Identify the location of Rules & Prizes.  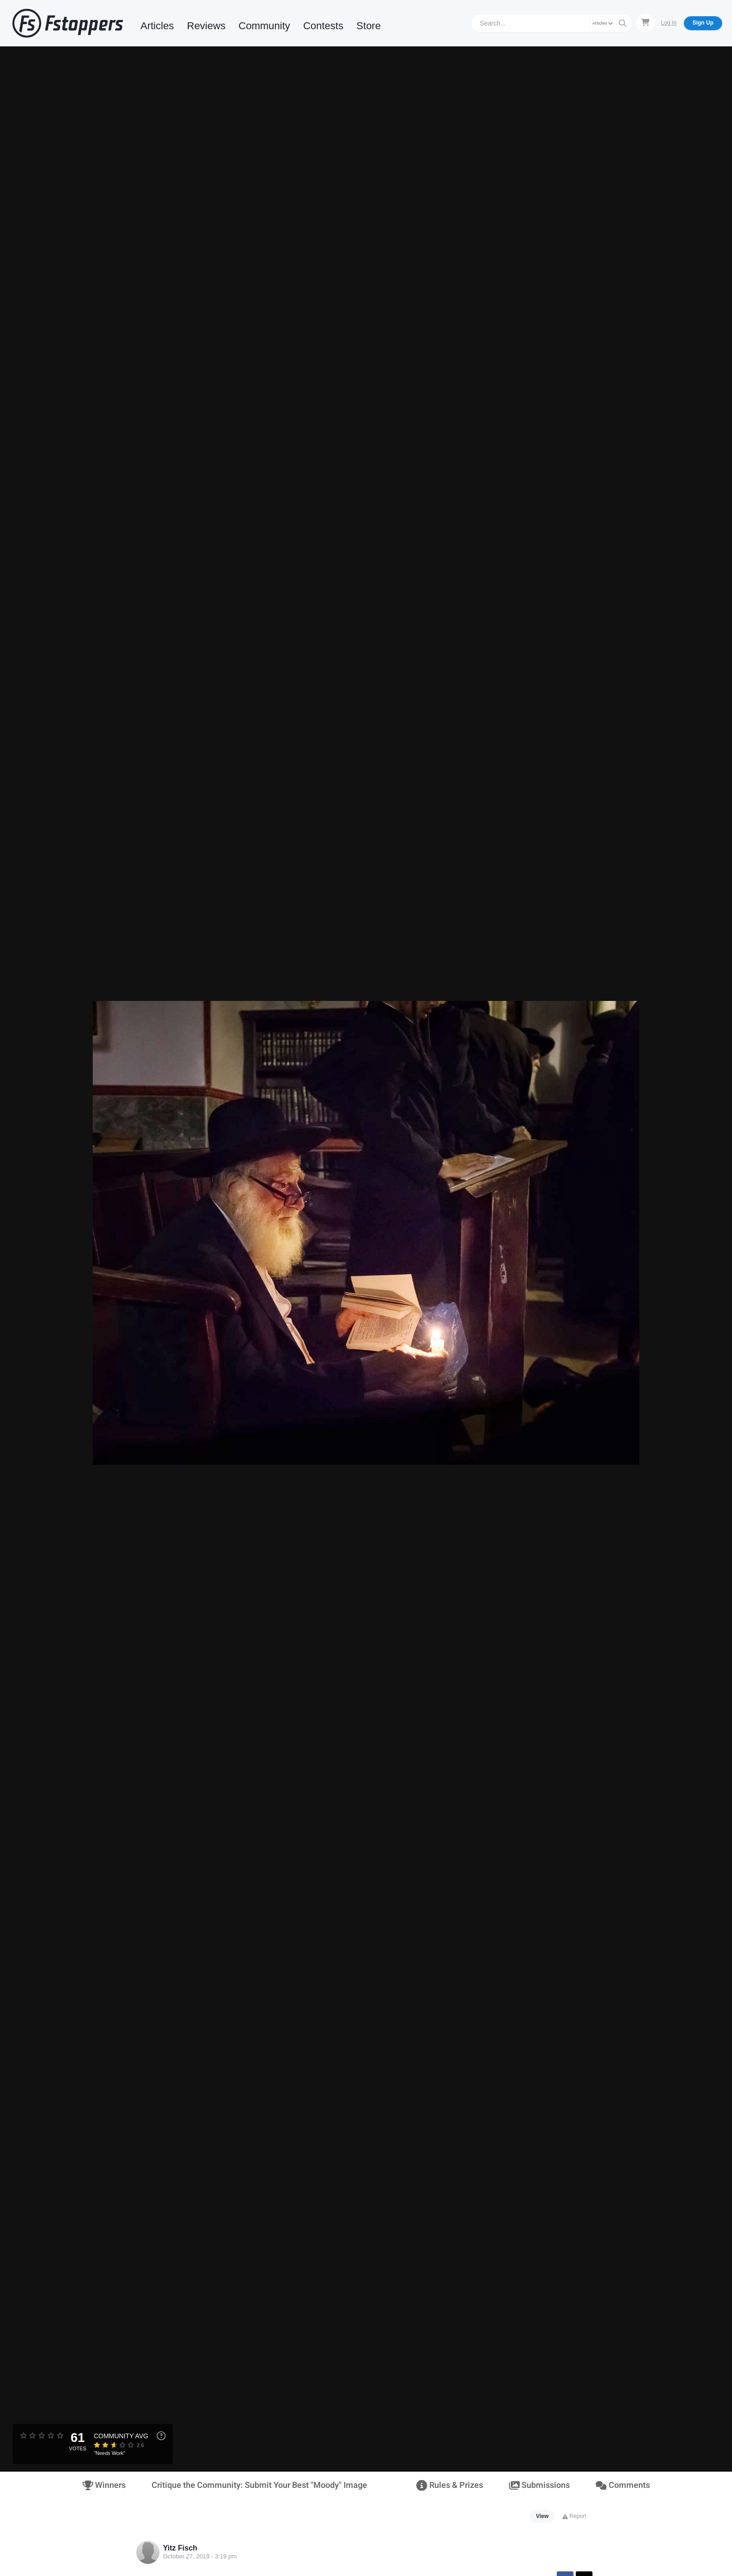
(449, 2485).